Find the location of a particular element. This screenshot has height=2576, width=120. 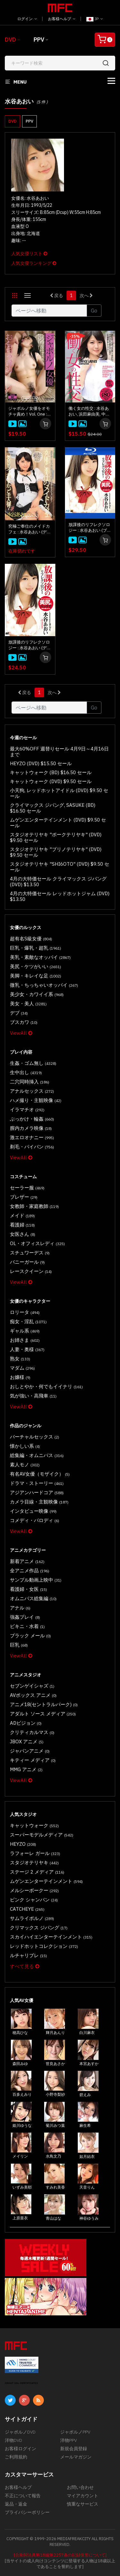

キティー メディア is located at coordinates (33, 1760).